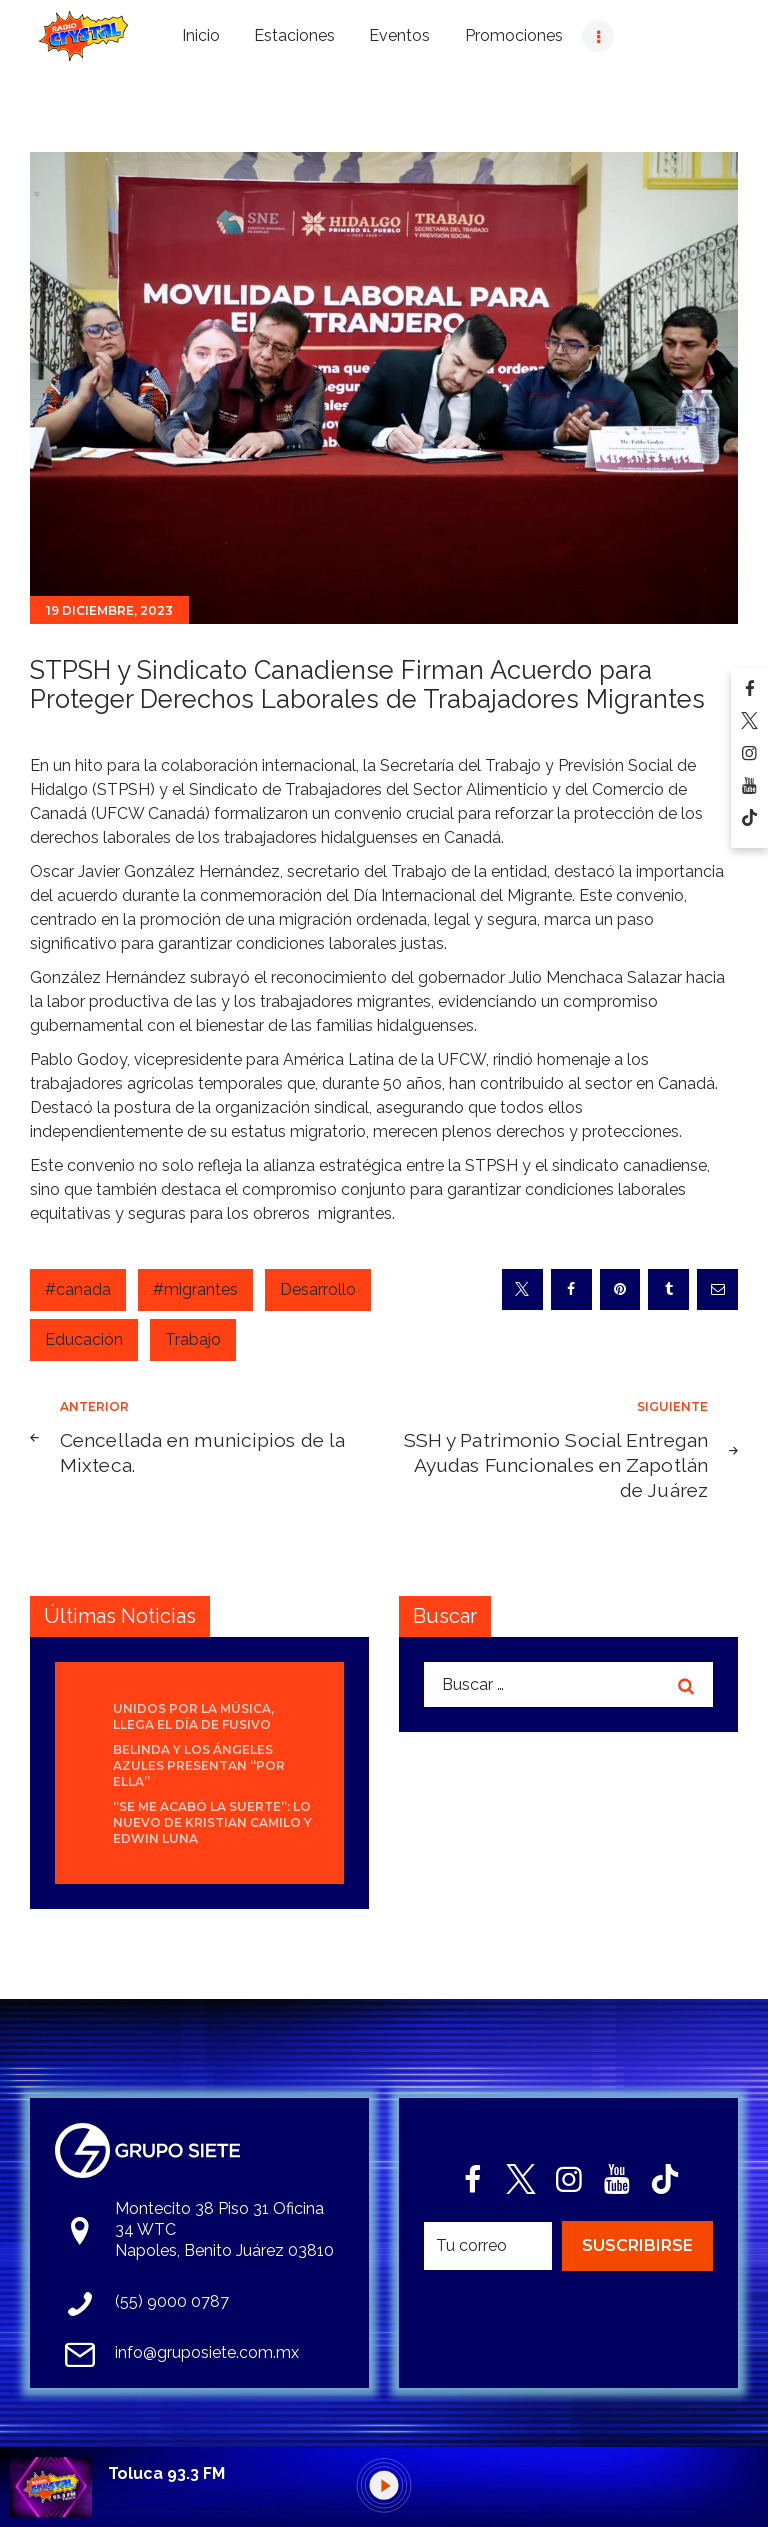  What do you see at coordinates (193, 1716) in the screenshot?
I see `Unidos por la Música, llega el día de FUSIVO` at bounding box center [193, 1716].